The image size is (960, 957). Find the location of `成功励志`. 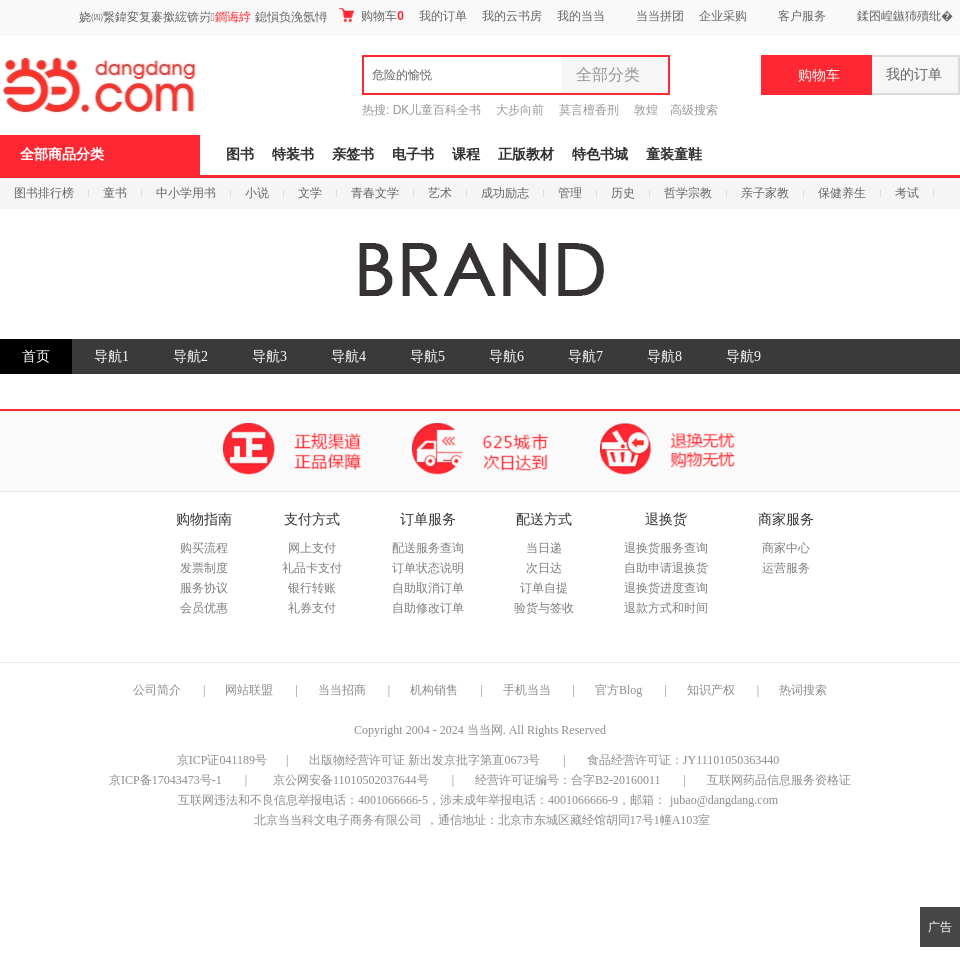

成功励志 is located at coordinates (505, 193).